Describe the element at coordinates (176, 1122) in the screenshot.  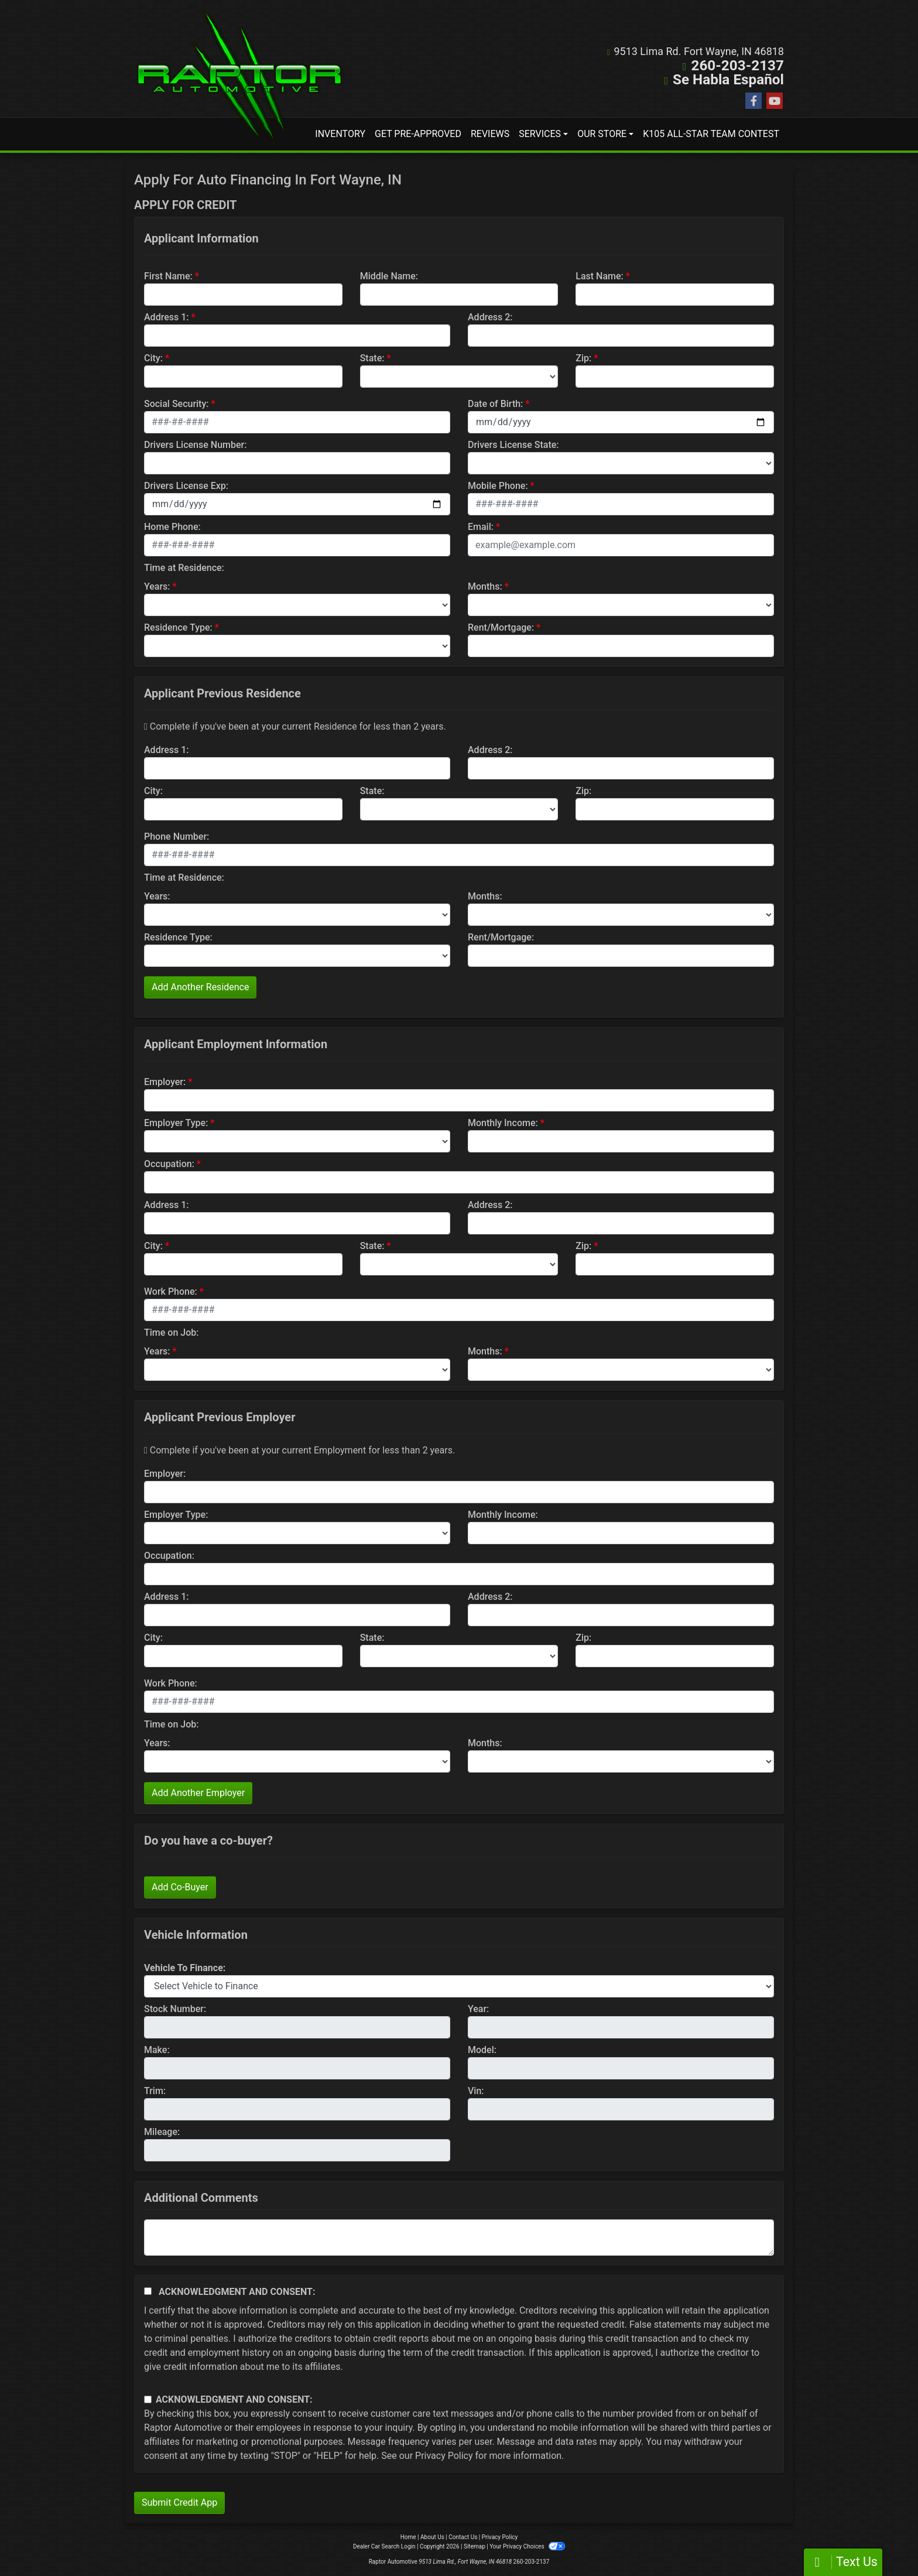
I see `Employer Type:` at that location.